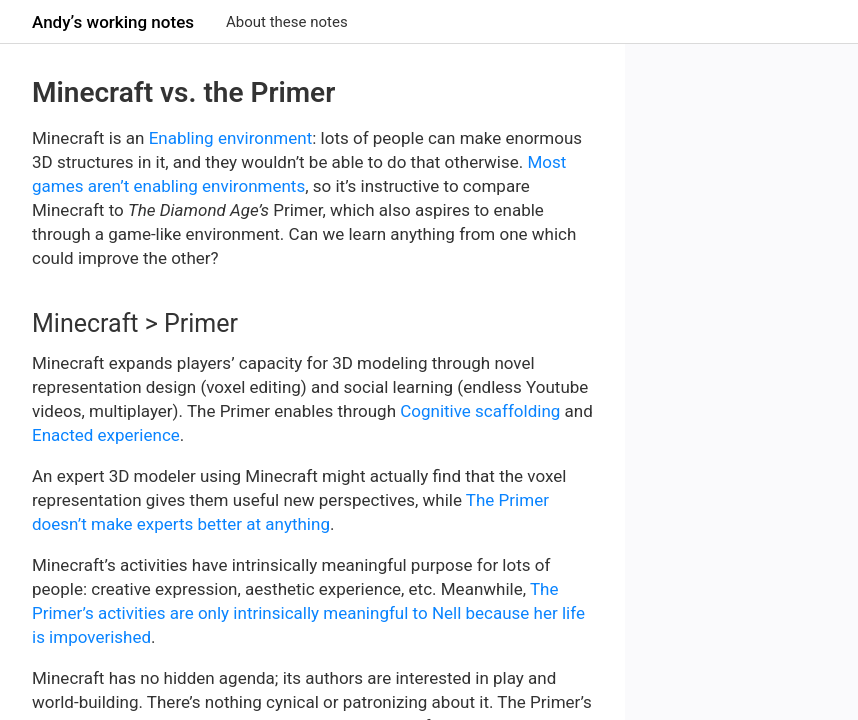  I want to click on About these notes, so click(287, 22).